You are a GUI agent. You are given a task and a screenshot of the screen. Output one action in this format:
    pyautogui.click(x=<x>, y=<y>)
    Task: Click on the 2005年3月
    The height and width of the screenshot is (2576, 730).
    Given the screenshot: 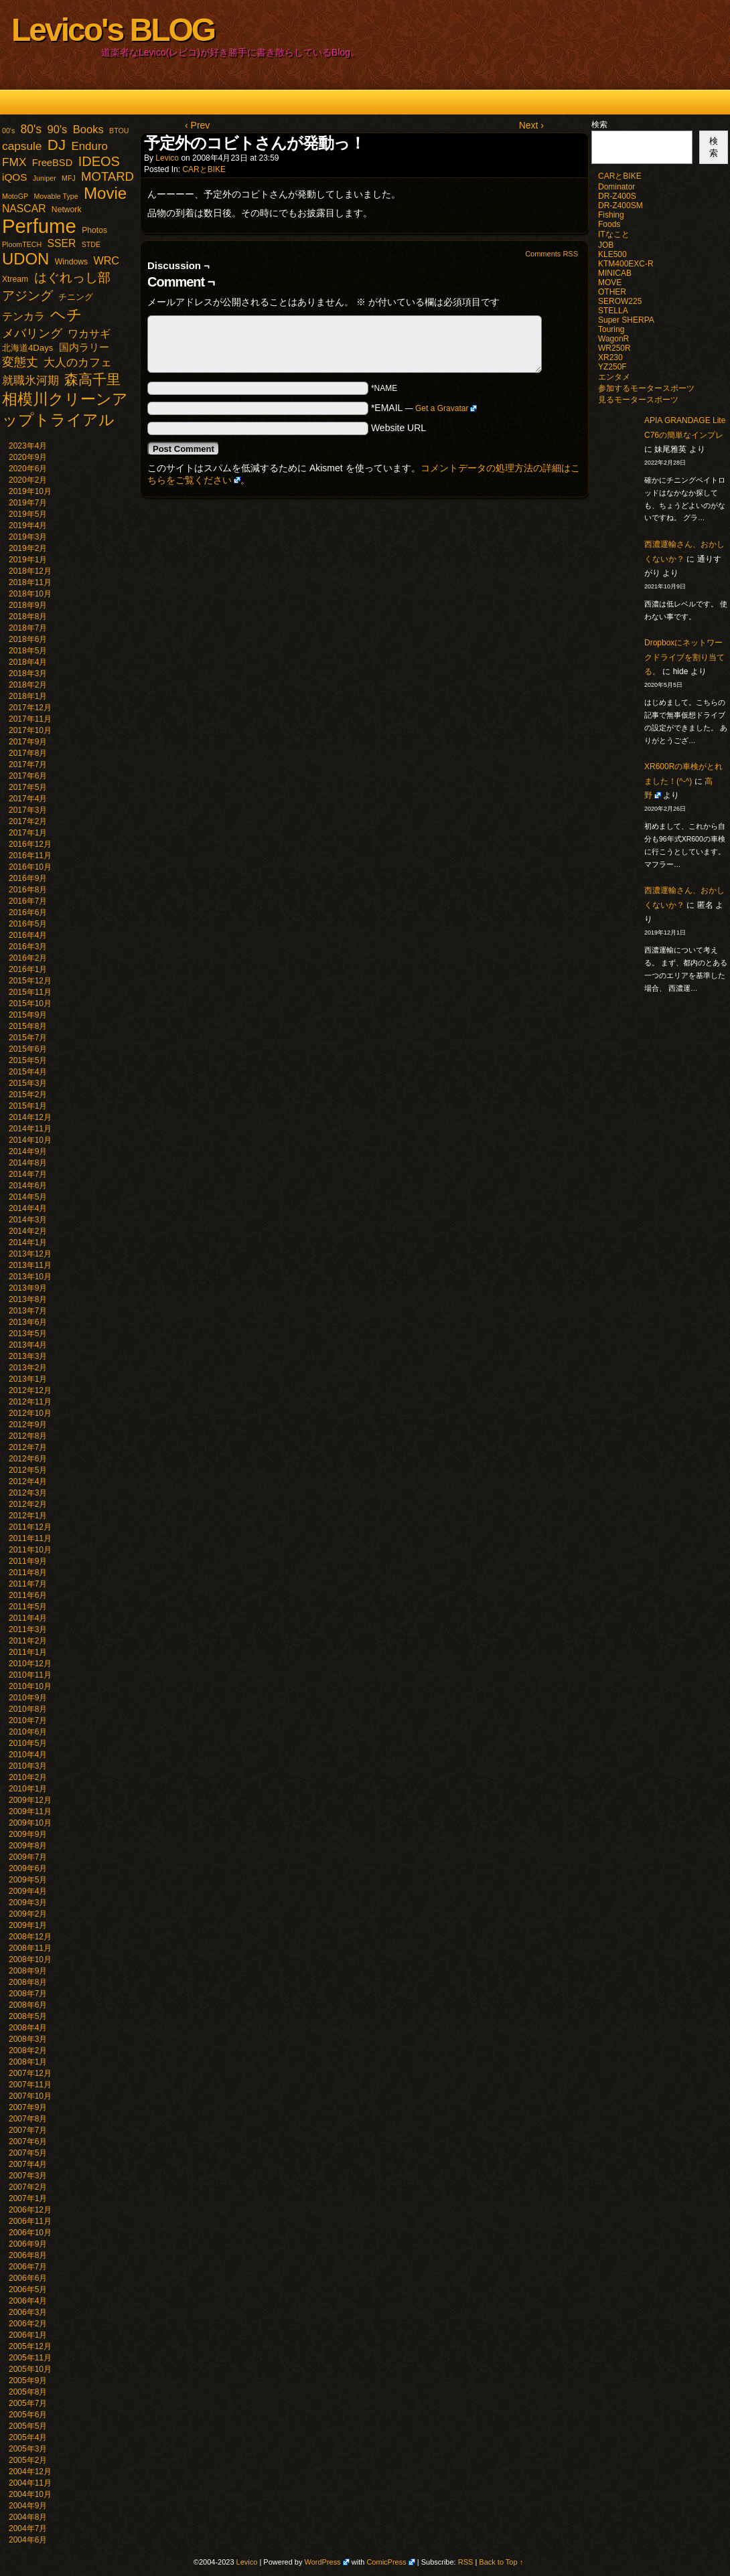 What is the action you would take?
    pyautogui.click(x=28, y=2448)
    